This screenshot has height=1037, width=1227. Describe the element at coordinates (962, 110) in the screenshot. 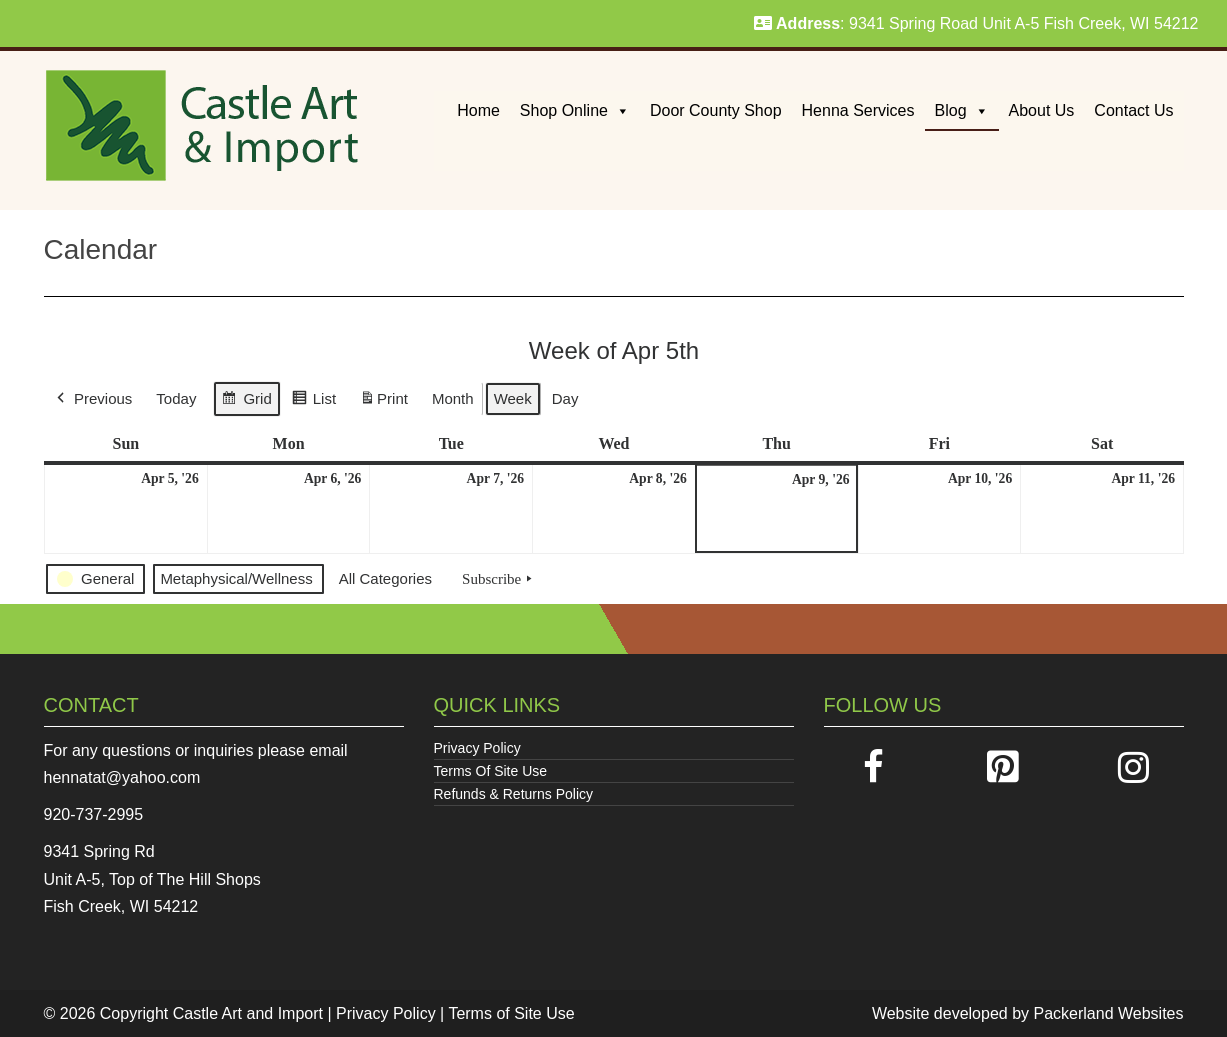

I see `Blog` at that location.